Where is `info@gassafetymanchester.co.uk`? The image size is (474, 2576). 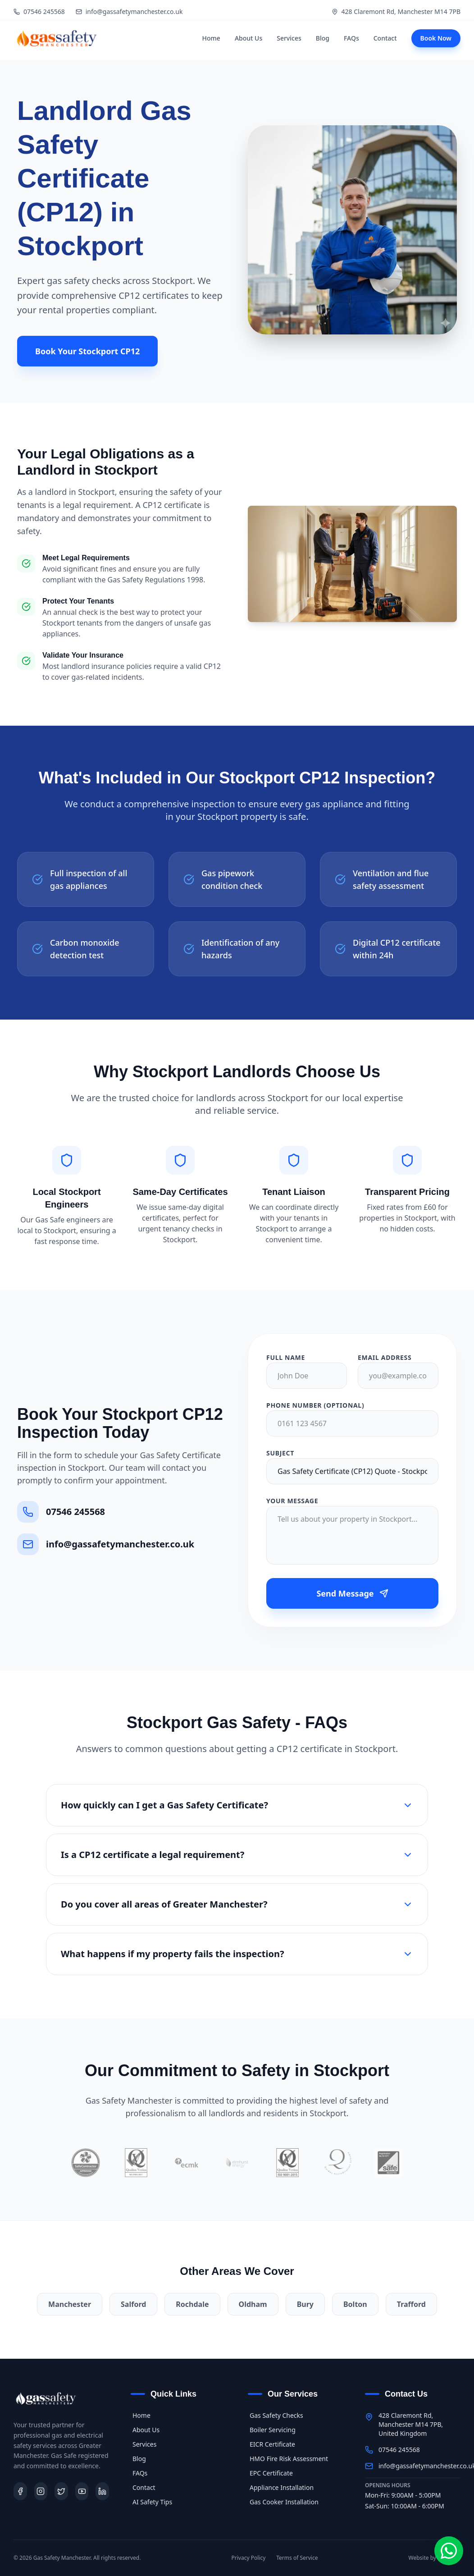
info@gassafetymanchester.co.uk is located at coordinates (129, 11).